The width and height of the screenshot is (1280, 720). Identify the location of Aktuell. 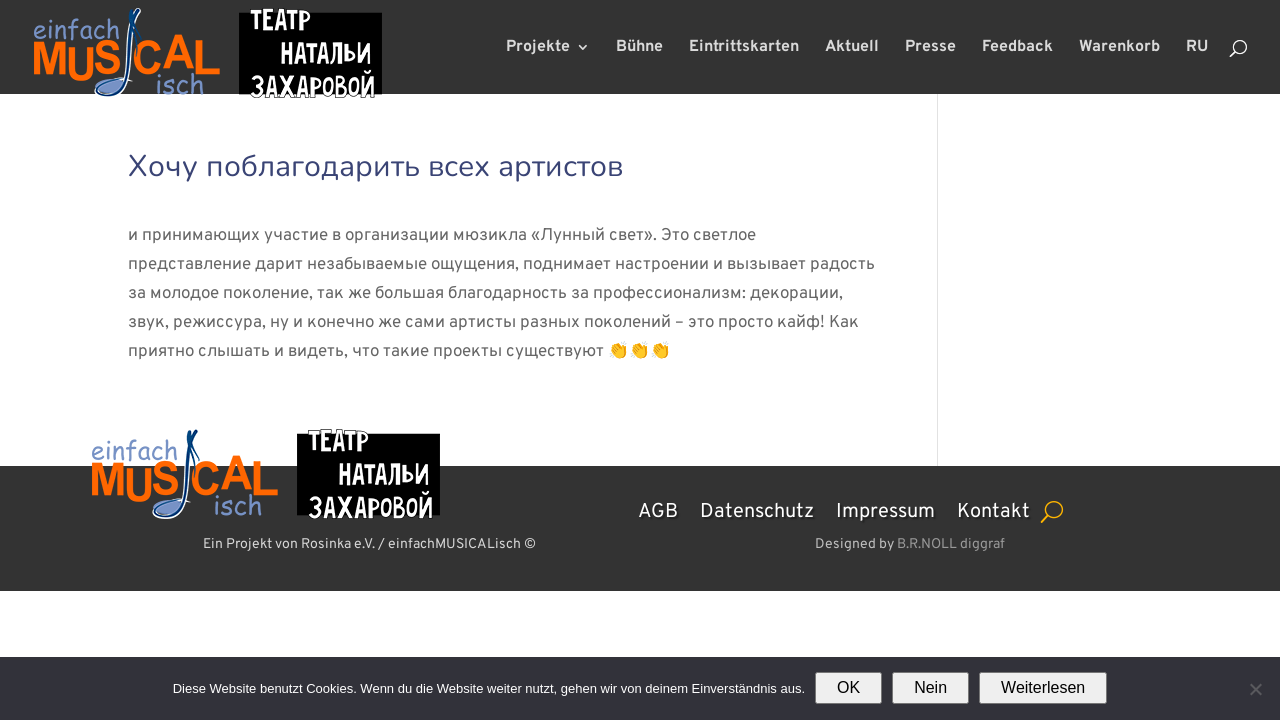
(852, 48).